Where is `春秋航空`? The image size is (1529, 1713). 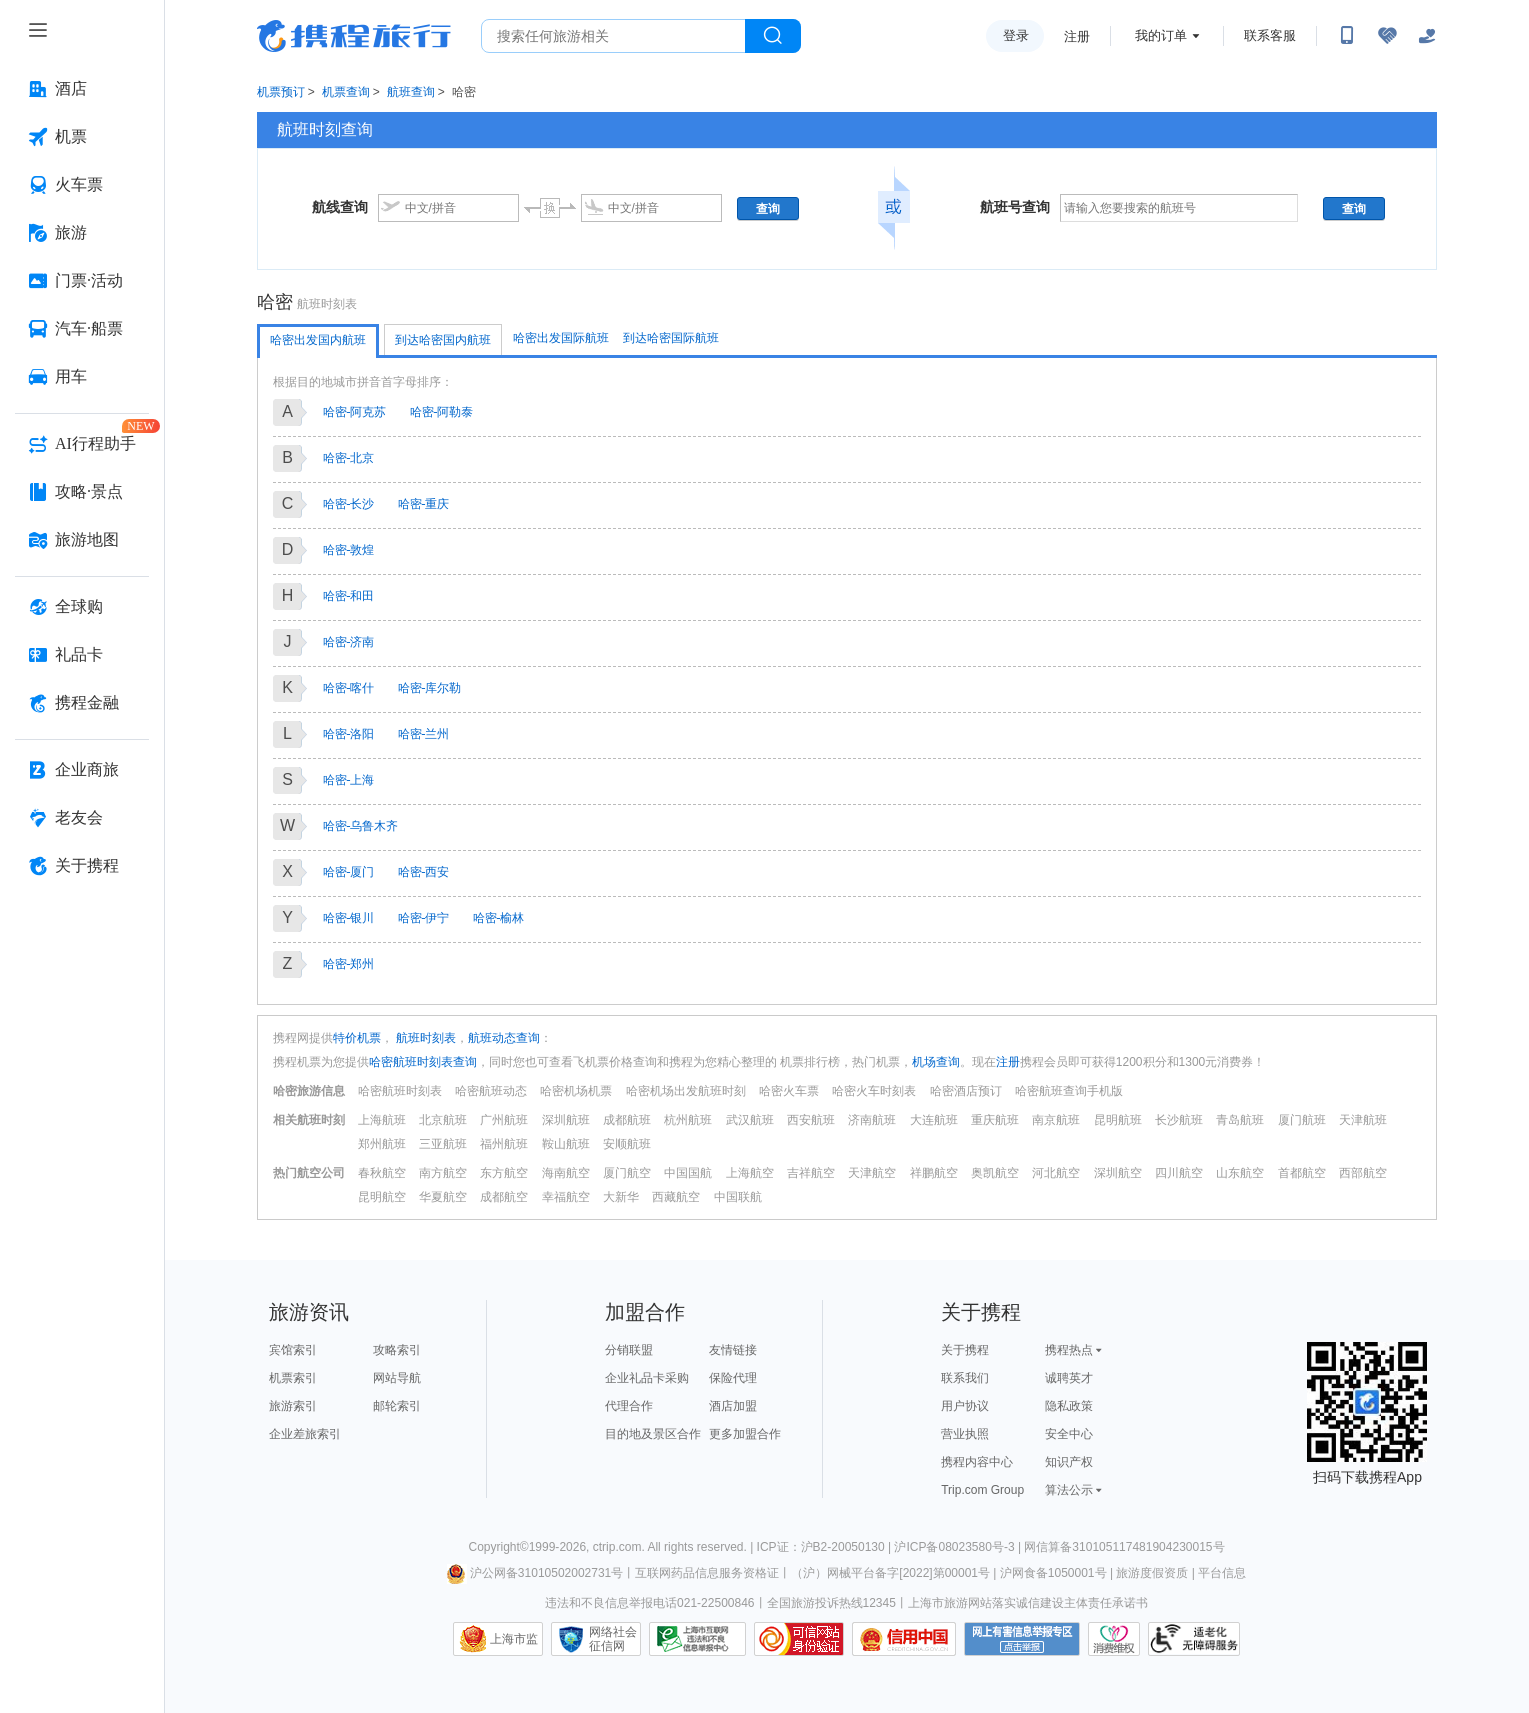 春秋航空 is located at coordinates (382, 1173).